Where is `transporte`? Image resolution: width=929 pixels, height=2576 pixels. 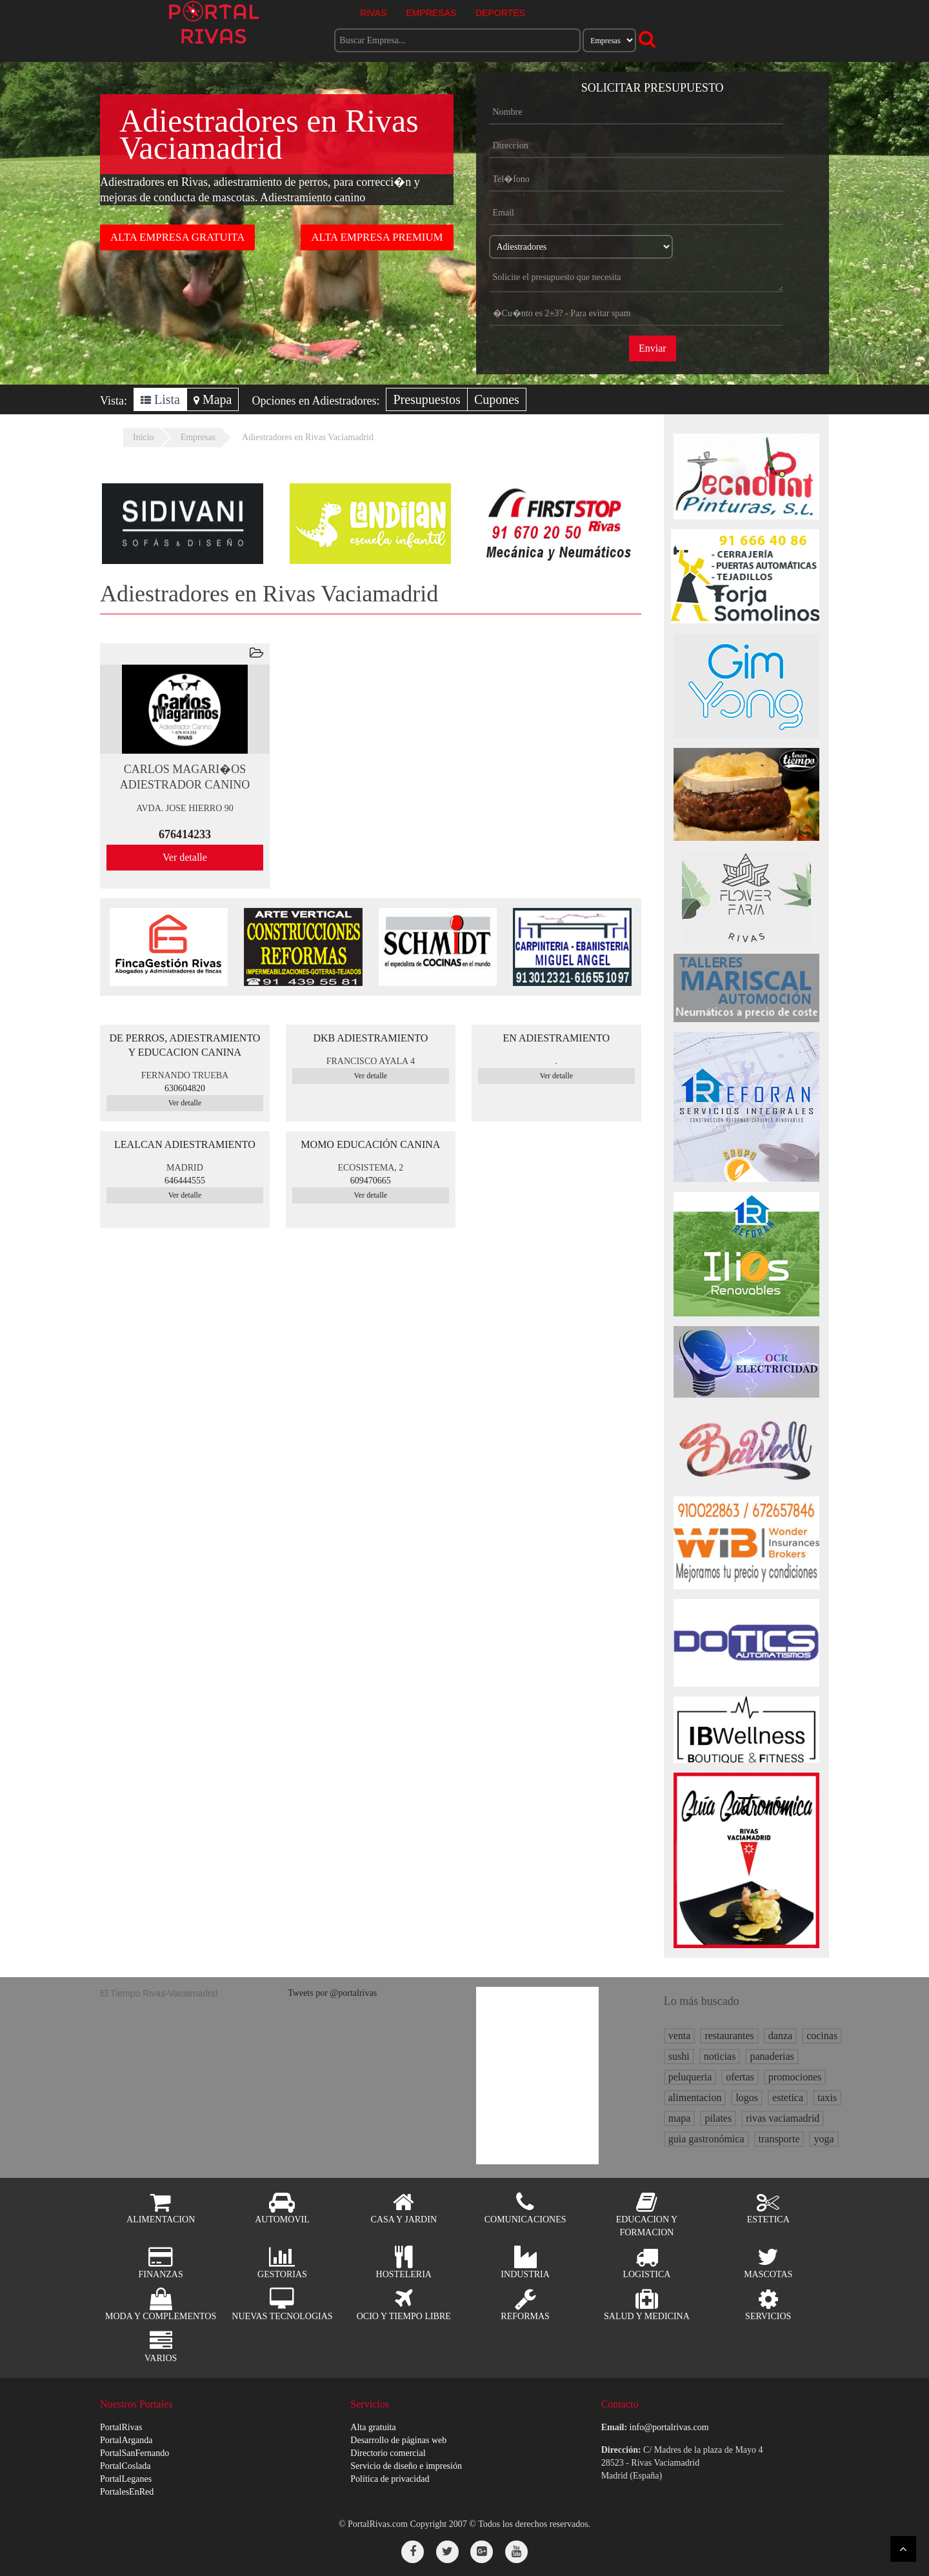 transporte is located at coordinates (779, 2138).